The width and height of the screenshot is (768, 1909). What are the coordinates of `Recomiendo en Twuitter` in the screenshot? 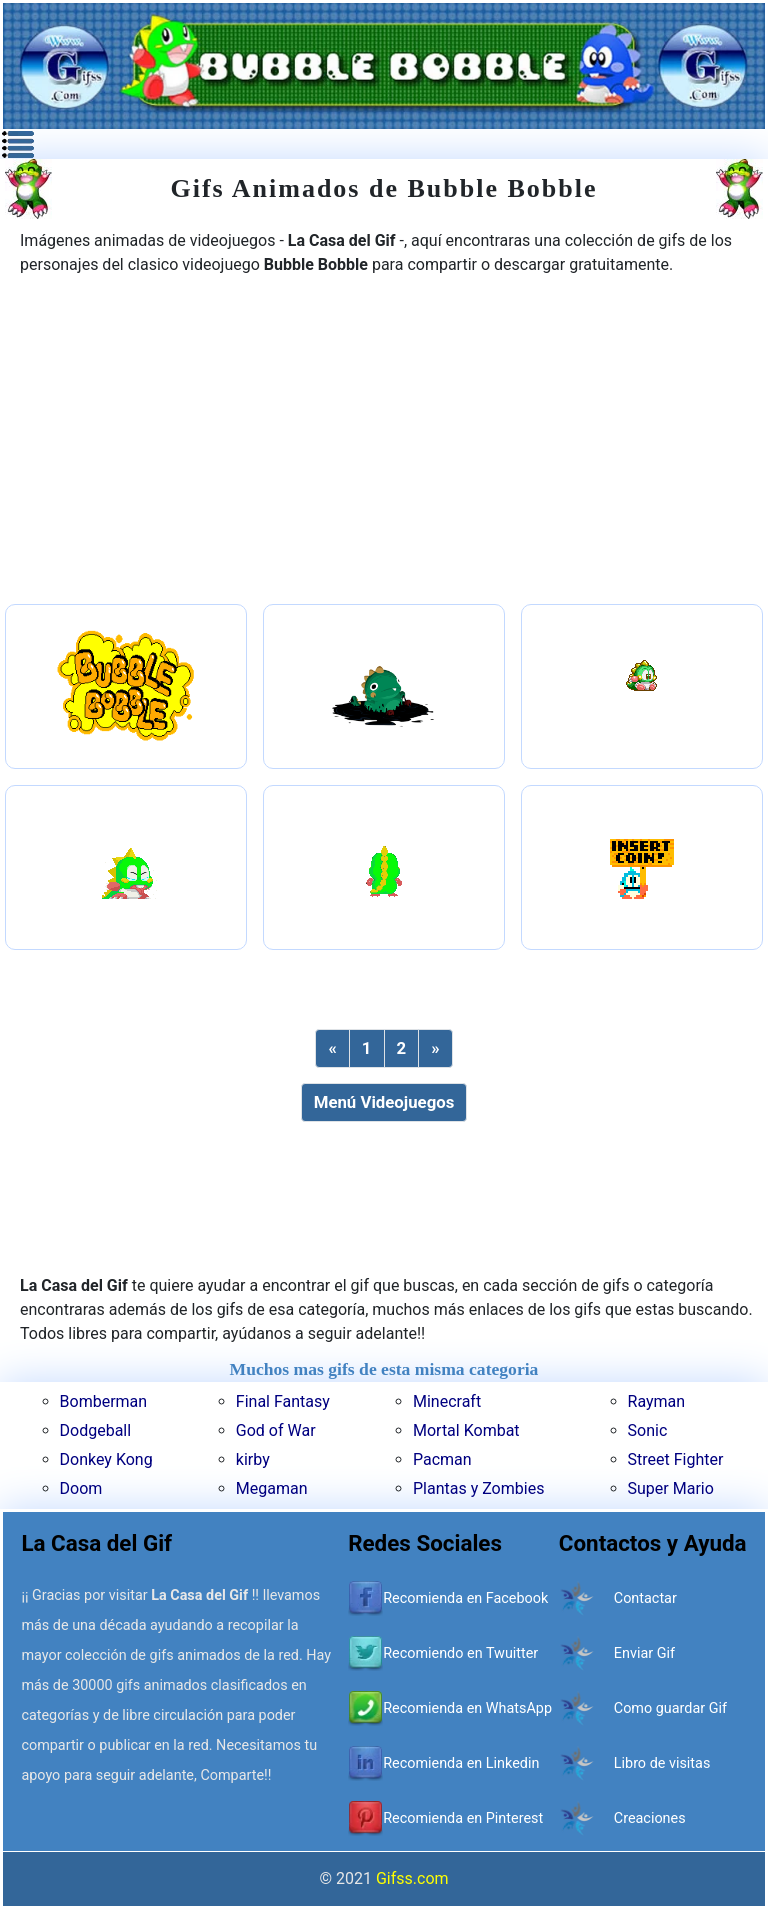 It's located at (460, 1653).